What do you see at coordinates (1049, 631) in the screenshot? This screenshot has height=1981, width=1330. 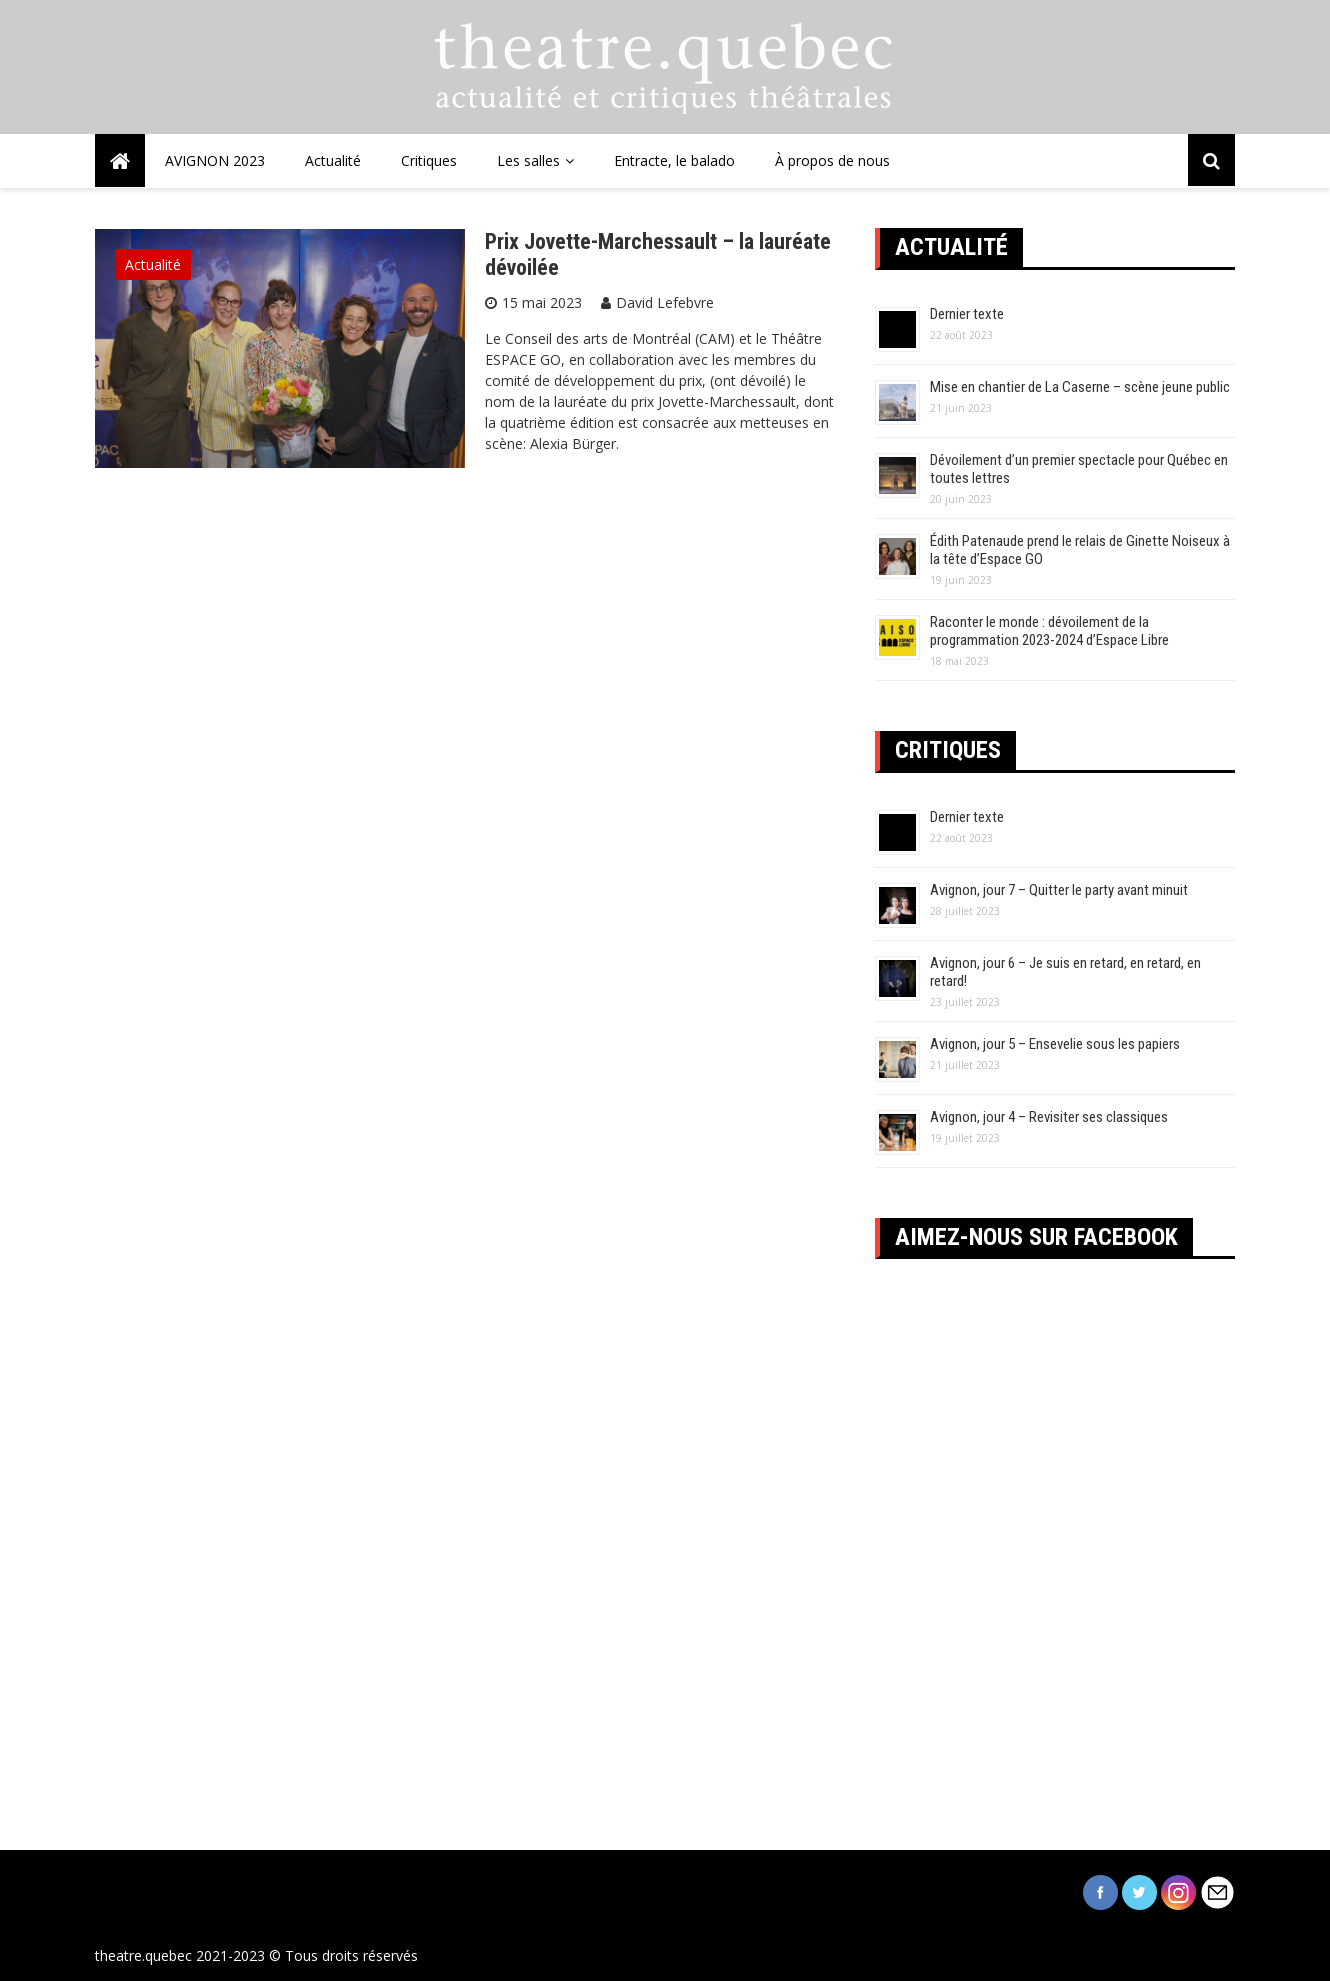 I see `Raconter le monde : dévoilement de la programmation 2023-2024 d’Espace Libre` at bounding box center [1049, 631].